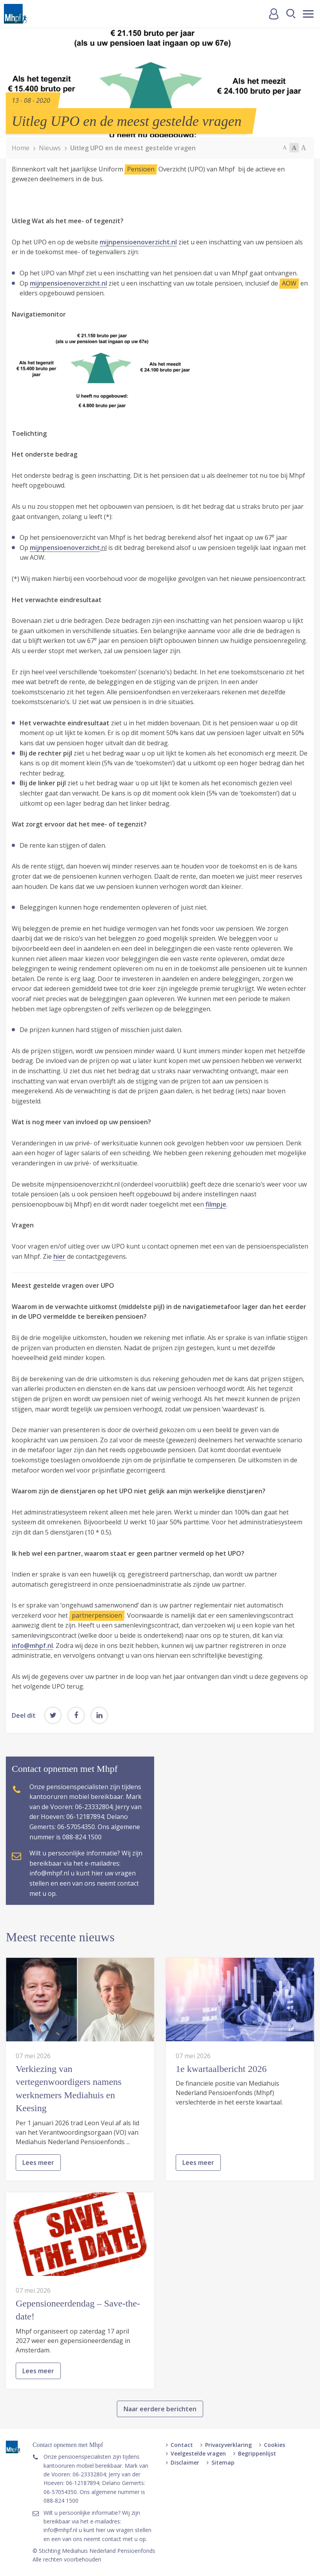  What do you see at coordinates (223, 2462) in the screenshot?
I see `Sitemap` at bounding box center [223, 2462].